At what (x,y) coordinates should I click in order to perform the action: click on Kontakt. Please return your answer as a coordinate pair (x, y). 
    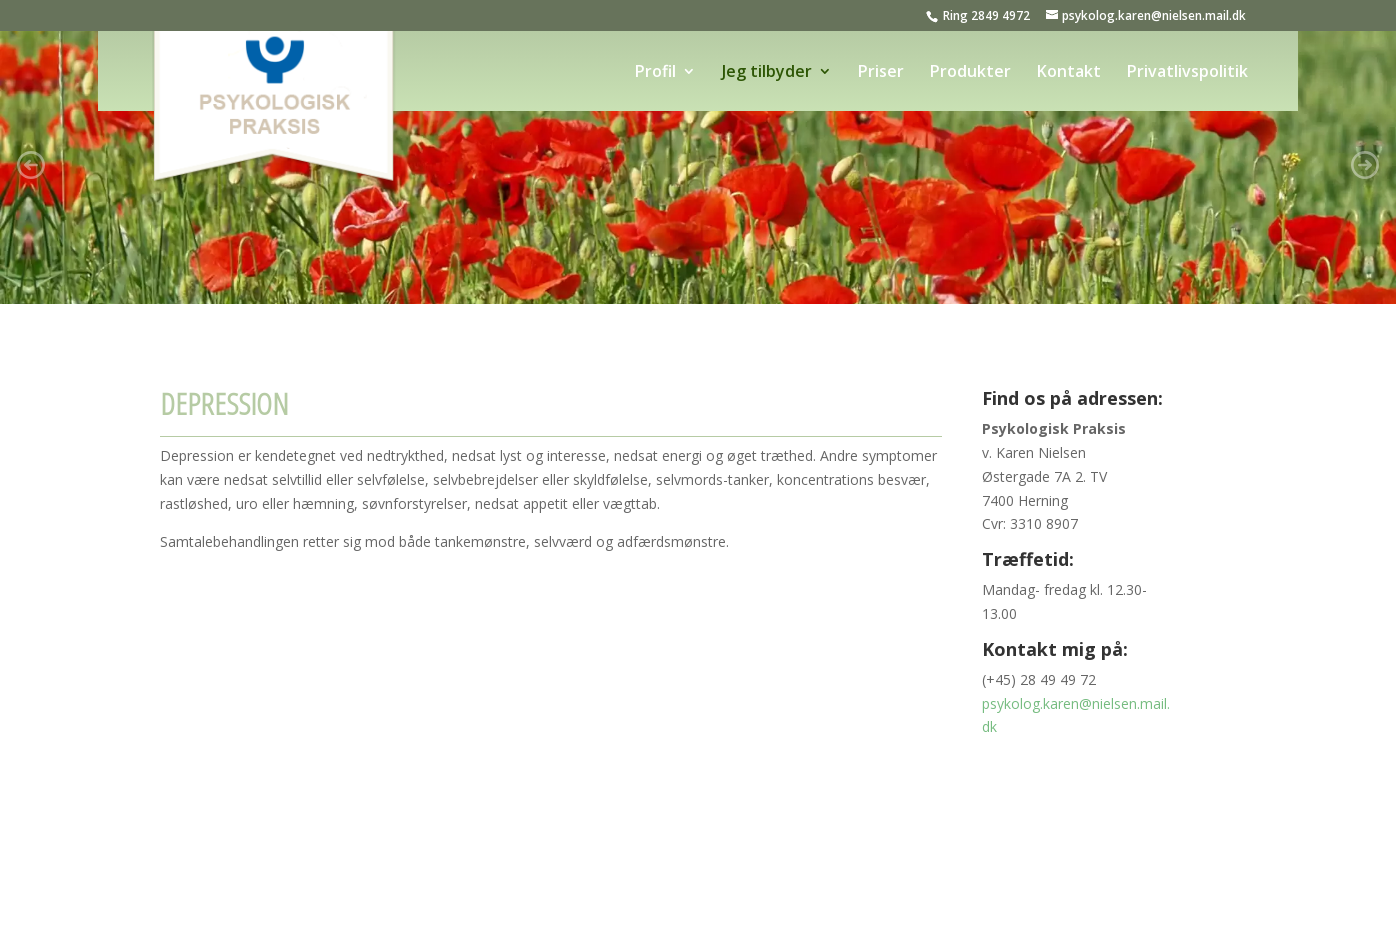
    Looking at the image, I should click on (1069, 73).